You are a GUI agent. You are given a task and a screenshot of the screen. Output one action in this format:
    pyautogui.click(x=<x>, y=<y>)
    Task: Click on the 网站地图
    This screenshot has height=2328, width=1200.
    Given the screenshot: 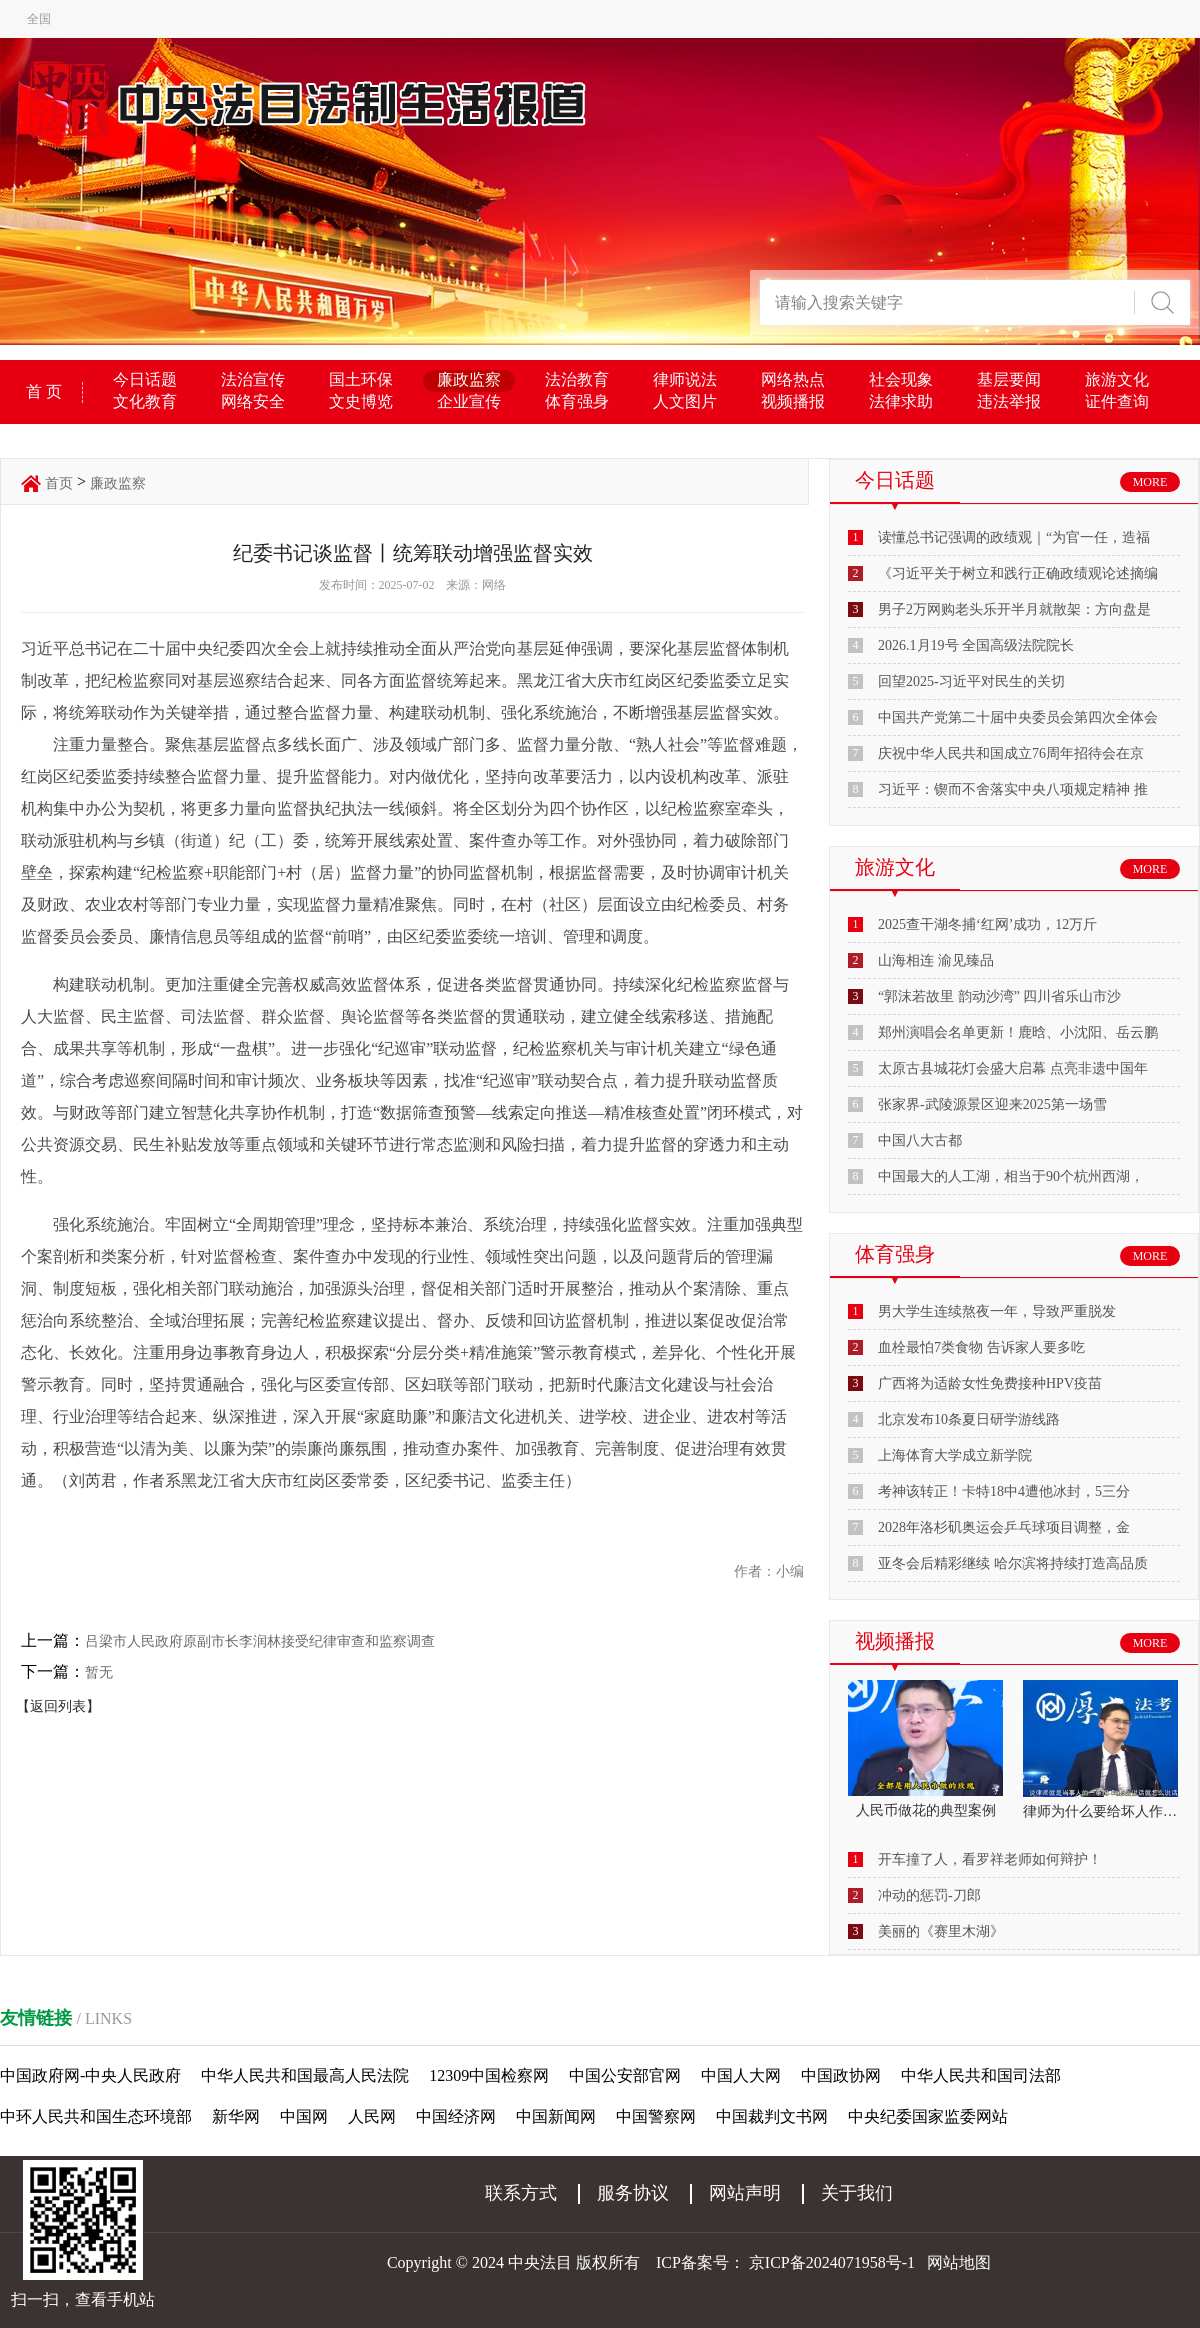 What is the action you would take?
    pyautogui.click(x=959, y=2262)
    